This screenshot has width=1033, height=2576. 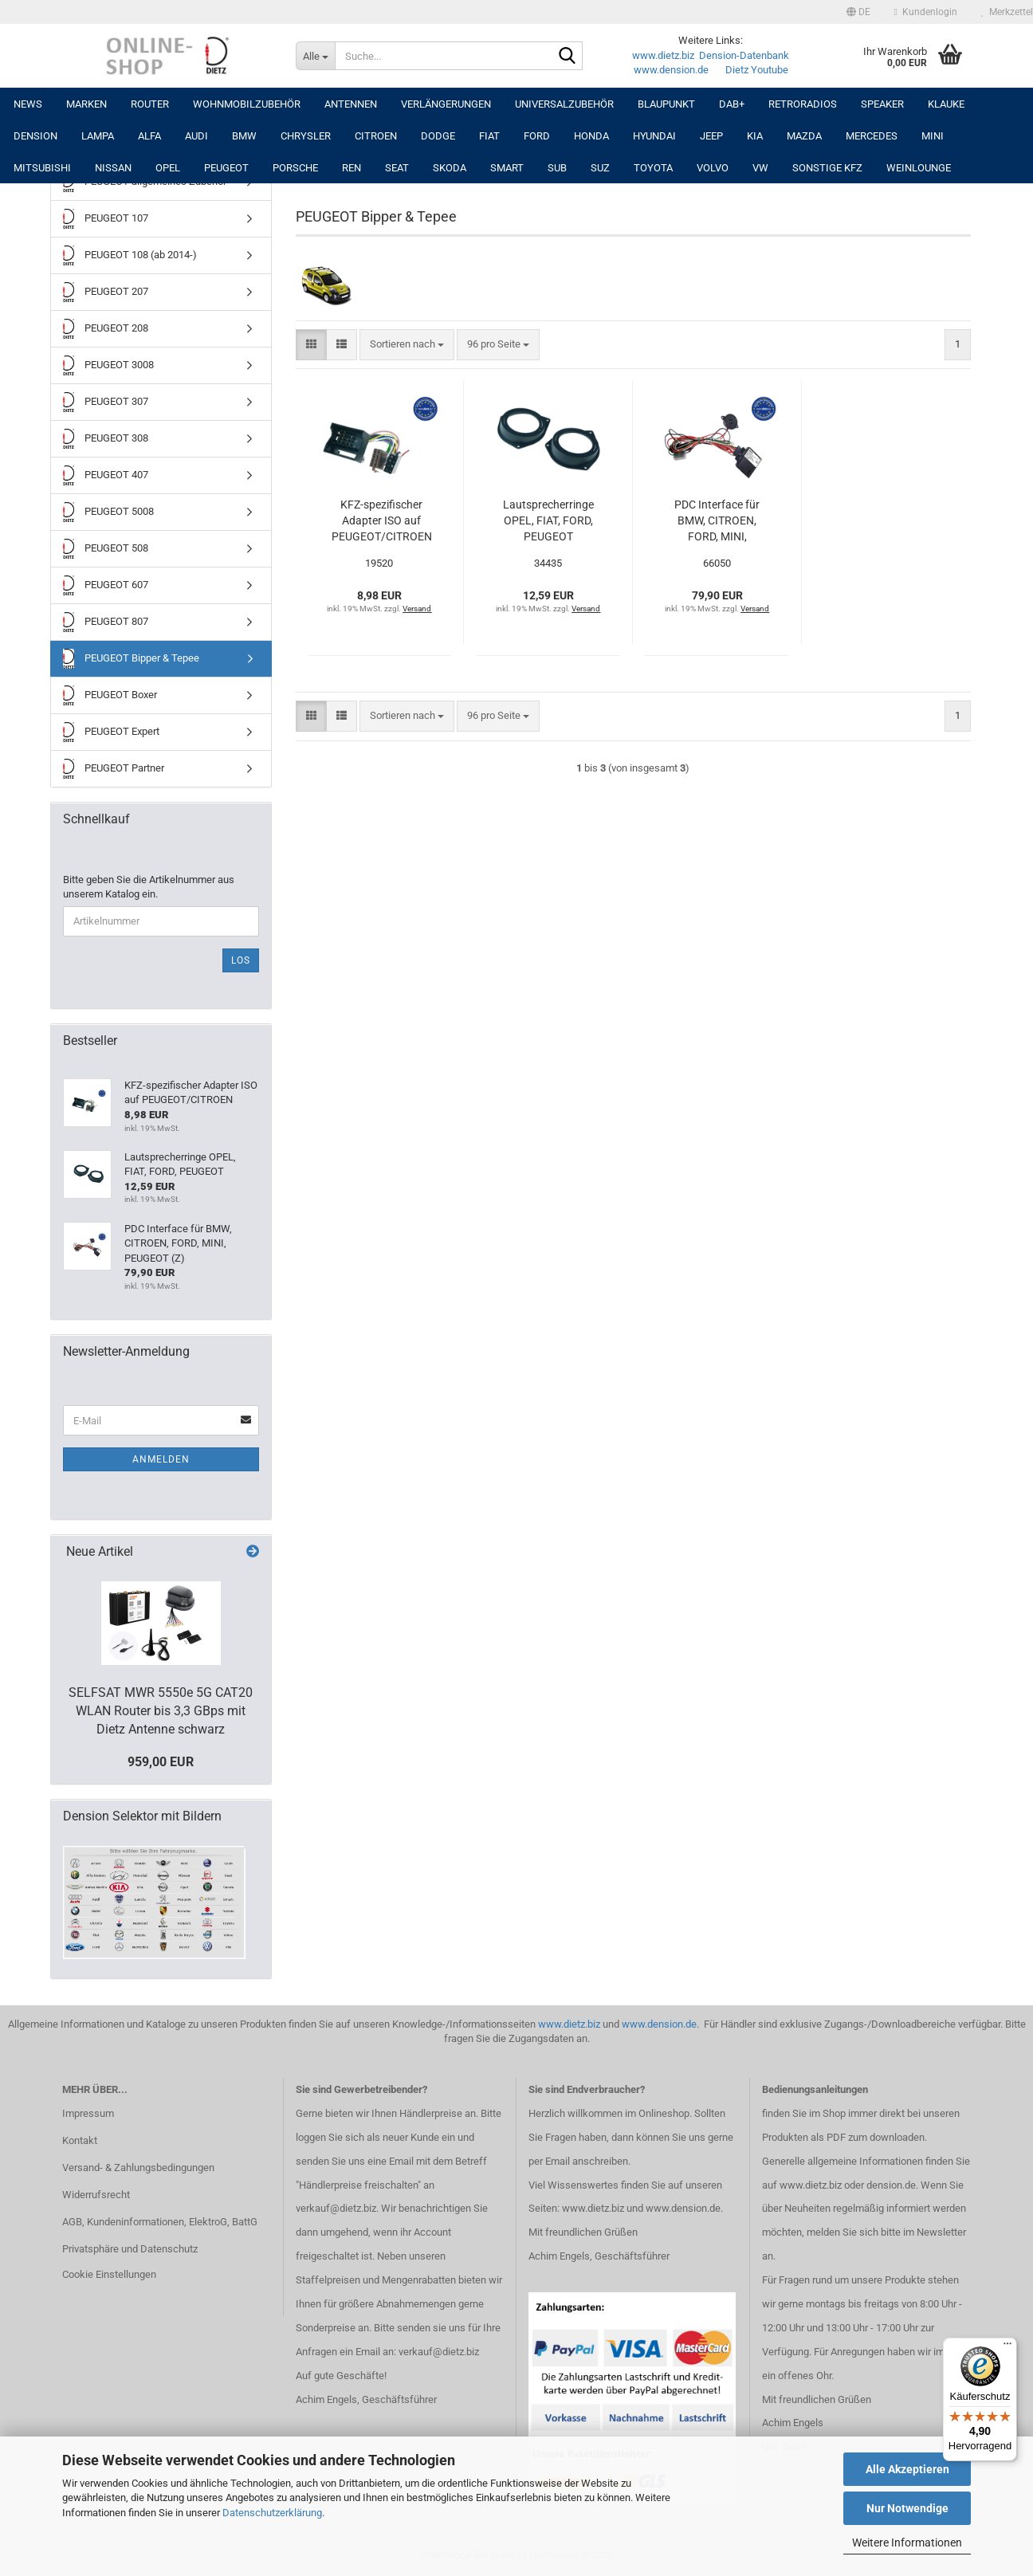 I want to click on AUDI, so click(x=196, y=136).